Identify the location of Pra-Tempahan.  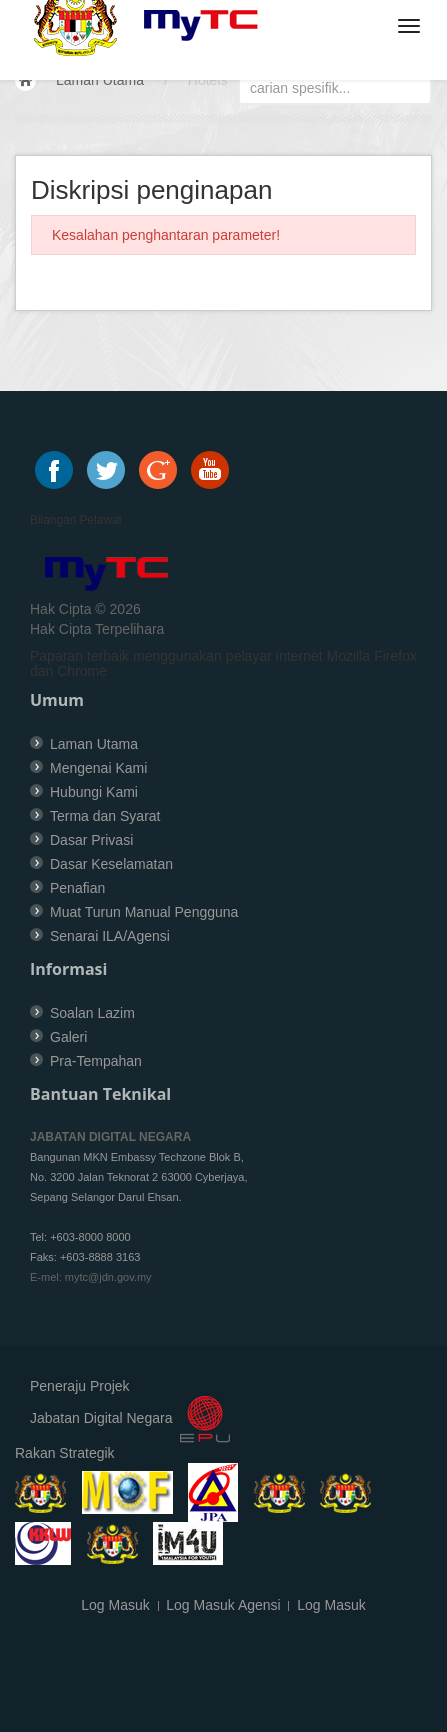
(96, 1061).